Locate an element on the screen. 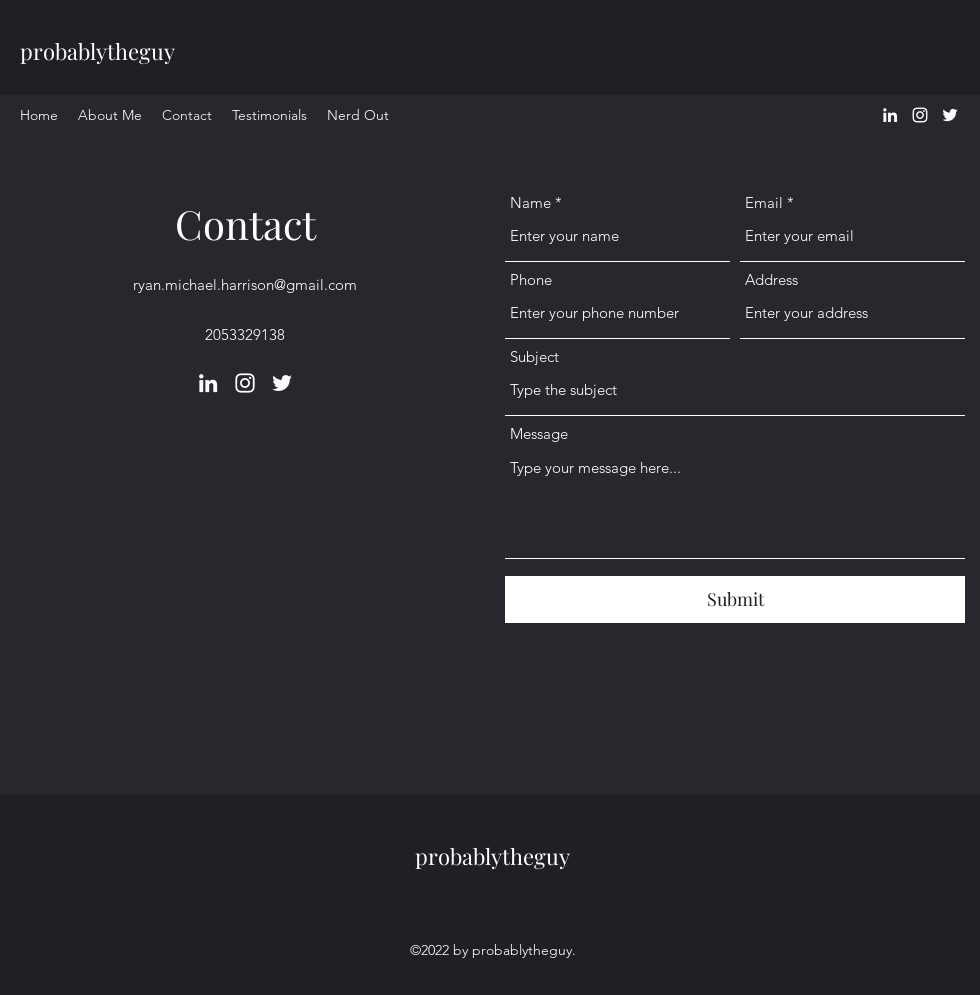 This screenshot has width=980, height=995. Name is located at coordinates (530, 202).